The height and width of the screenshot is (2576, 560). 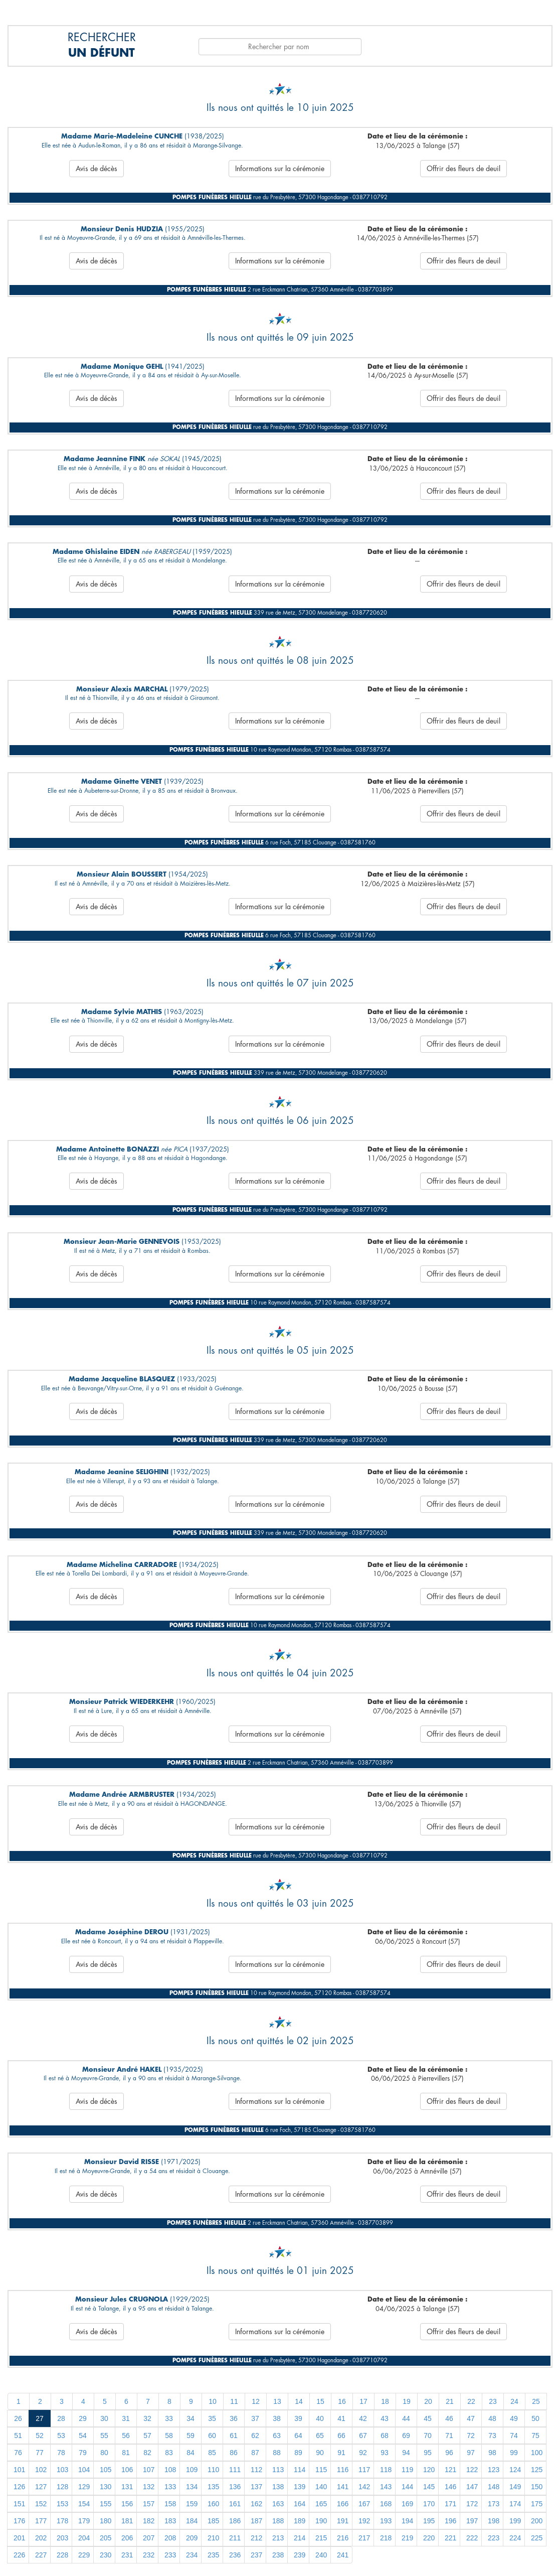 What do you see at coordinates (493, 2521) in the screenshot?
I see `198` at bounding box center [493, 2521].